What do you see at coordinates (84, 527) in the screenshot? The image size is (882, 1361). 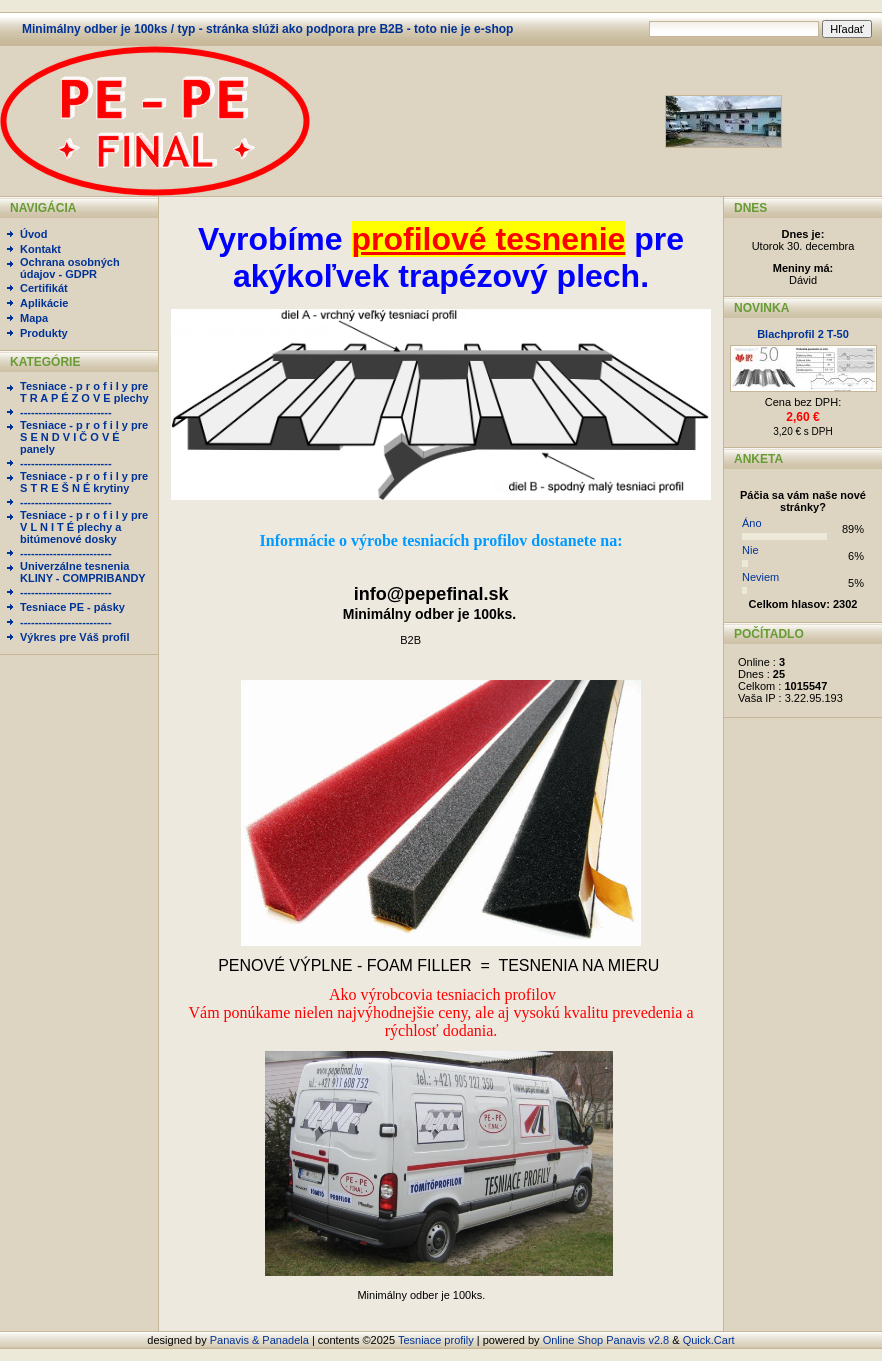 I see `Tesniace - p r o f i l y pre V L N I T É plechy a bitúmenové dosky` at bounding box center [84, 527].